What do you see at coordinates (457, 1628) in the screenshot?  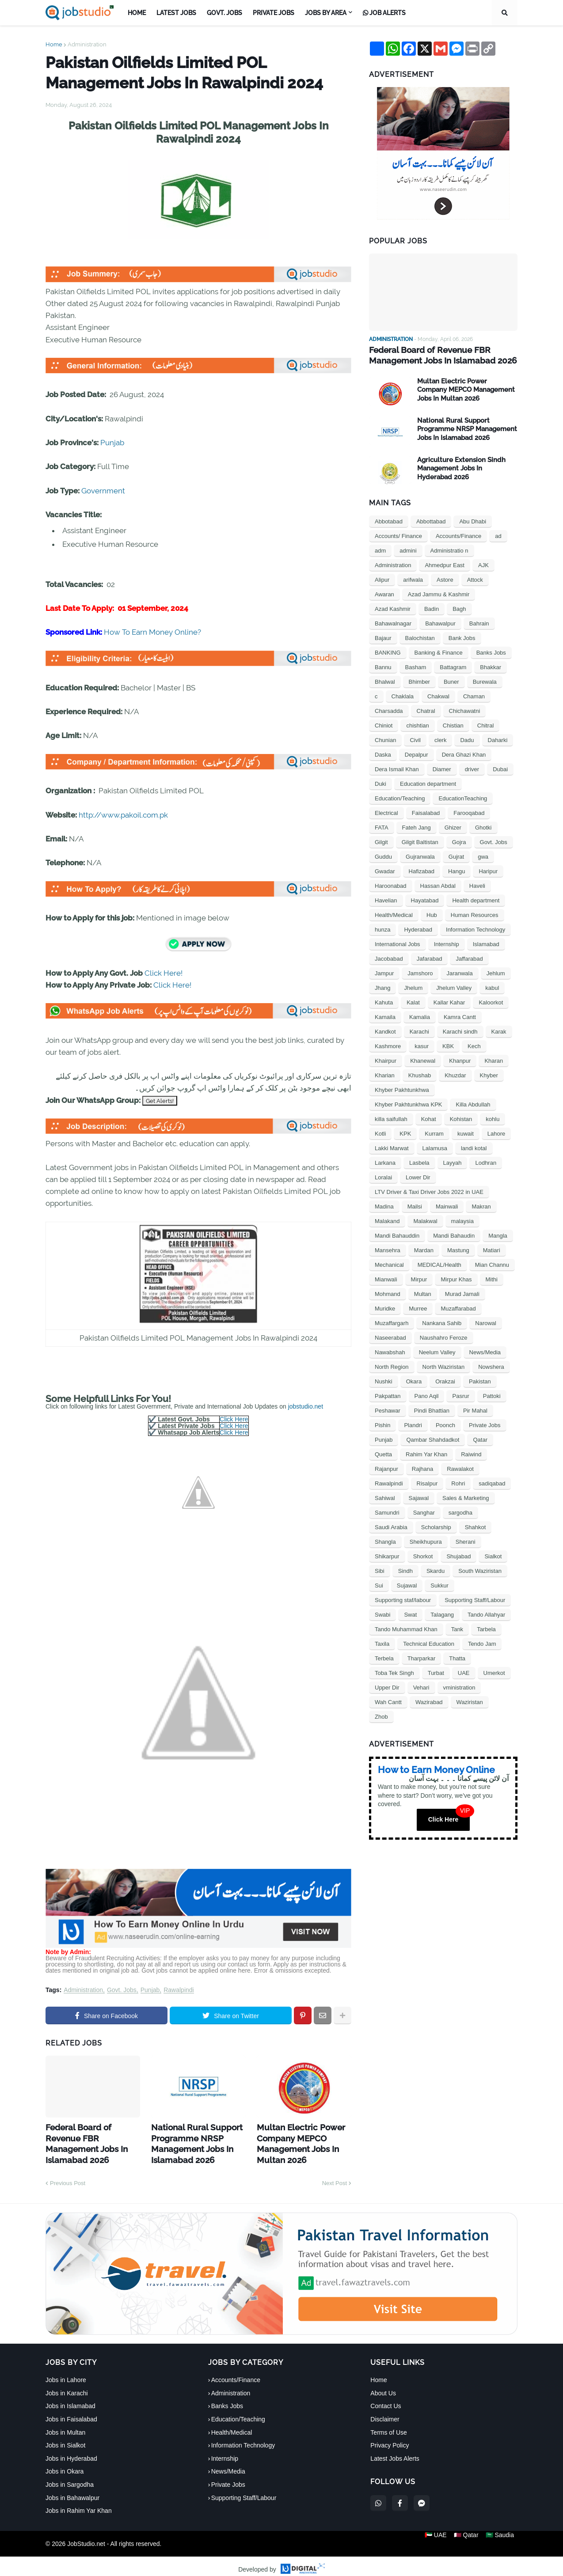 I see `Tank` at bounding box center [457, 1628].